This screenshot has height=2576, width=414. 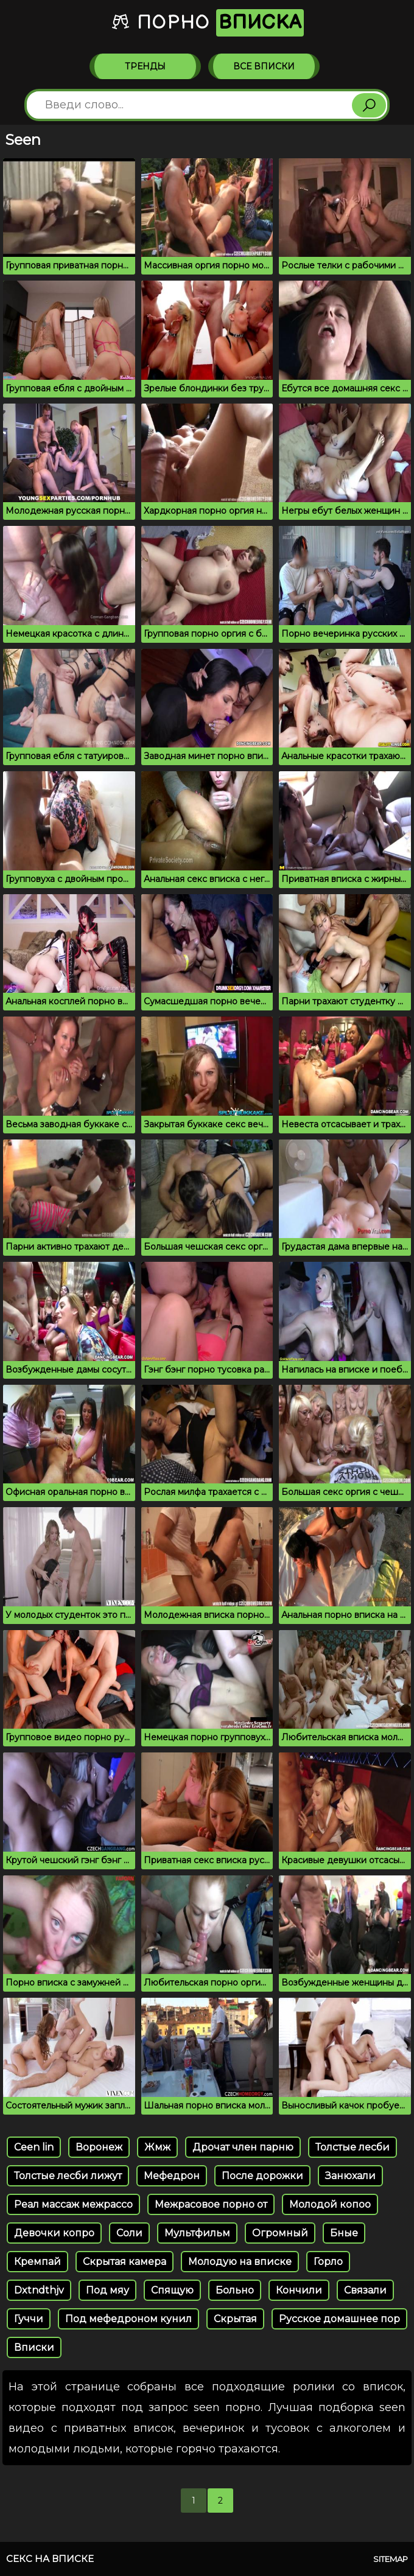 What do you see at coordinates (68, 2176) in the screenshot?
I see `Толстые лесби лижут` at bounding box center [68, 2176].